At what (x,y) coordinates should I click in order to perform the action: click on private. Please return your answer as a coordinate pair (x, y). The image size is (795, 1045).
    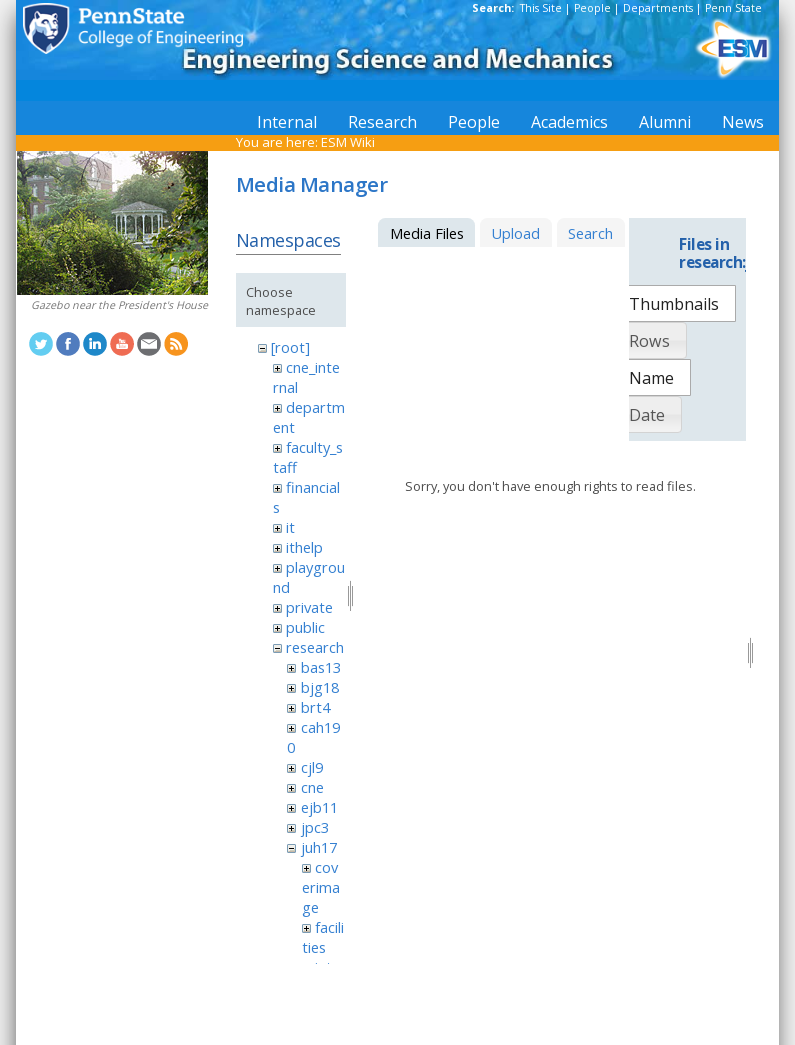
    Looking at the image, I should click on (309, 607).